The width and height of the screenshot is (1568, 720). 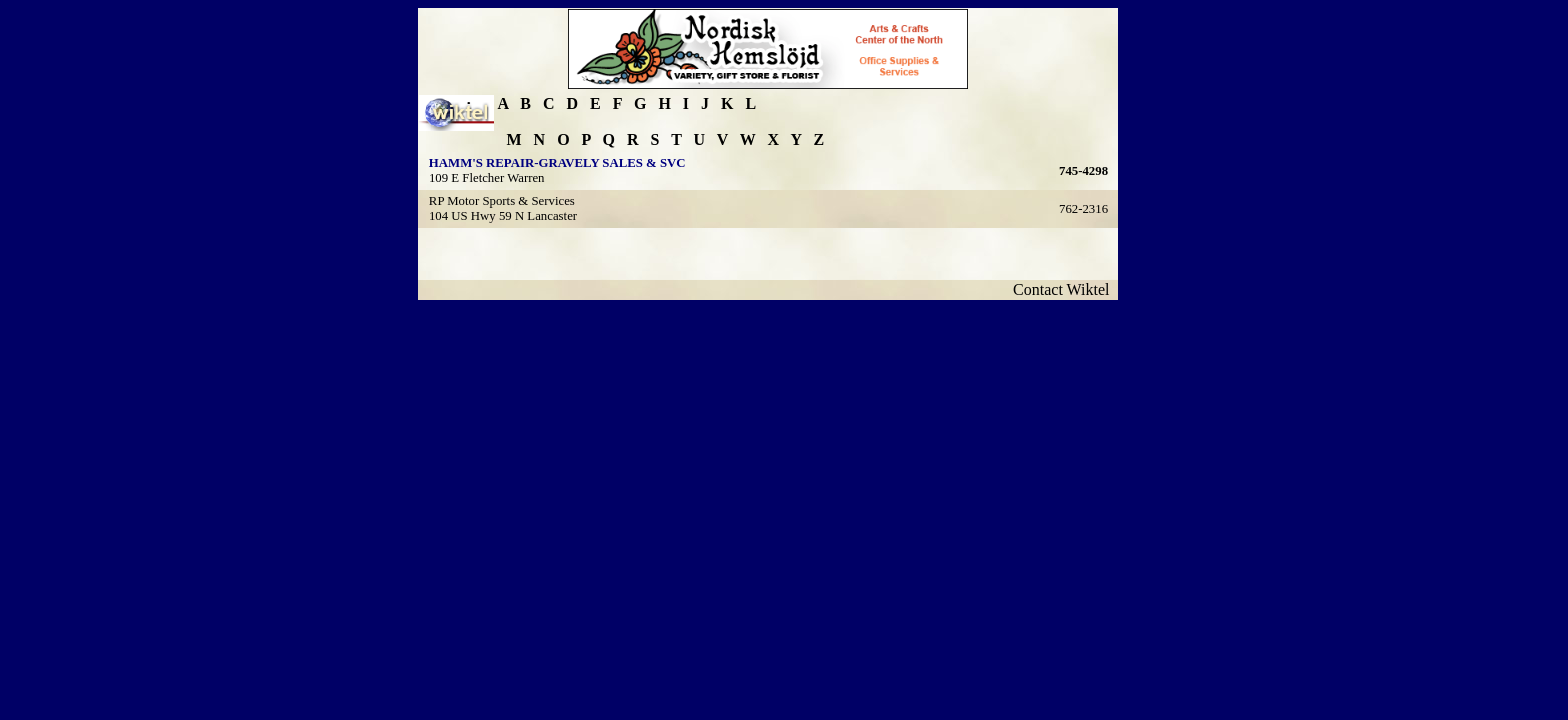 What do you see at coordinates (1065, 289) in the screenshot?
I see `Contact Wiktel` at bounding box center [1065, 289].